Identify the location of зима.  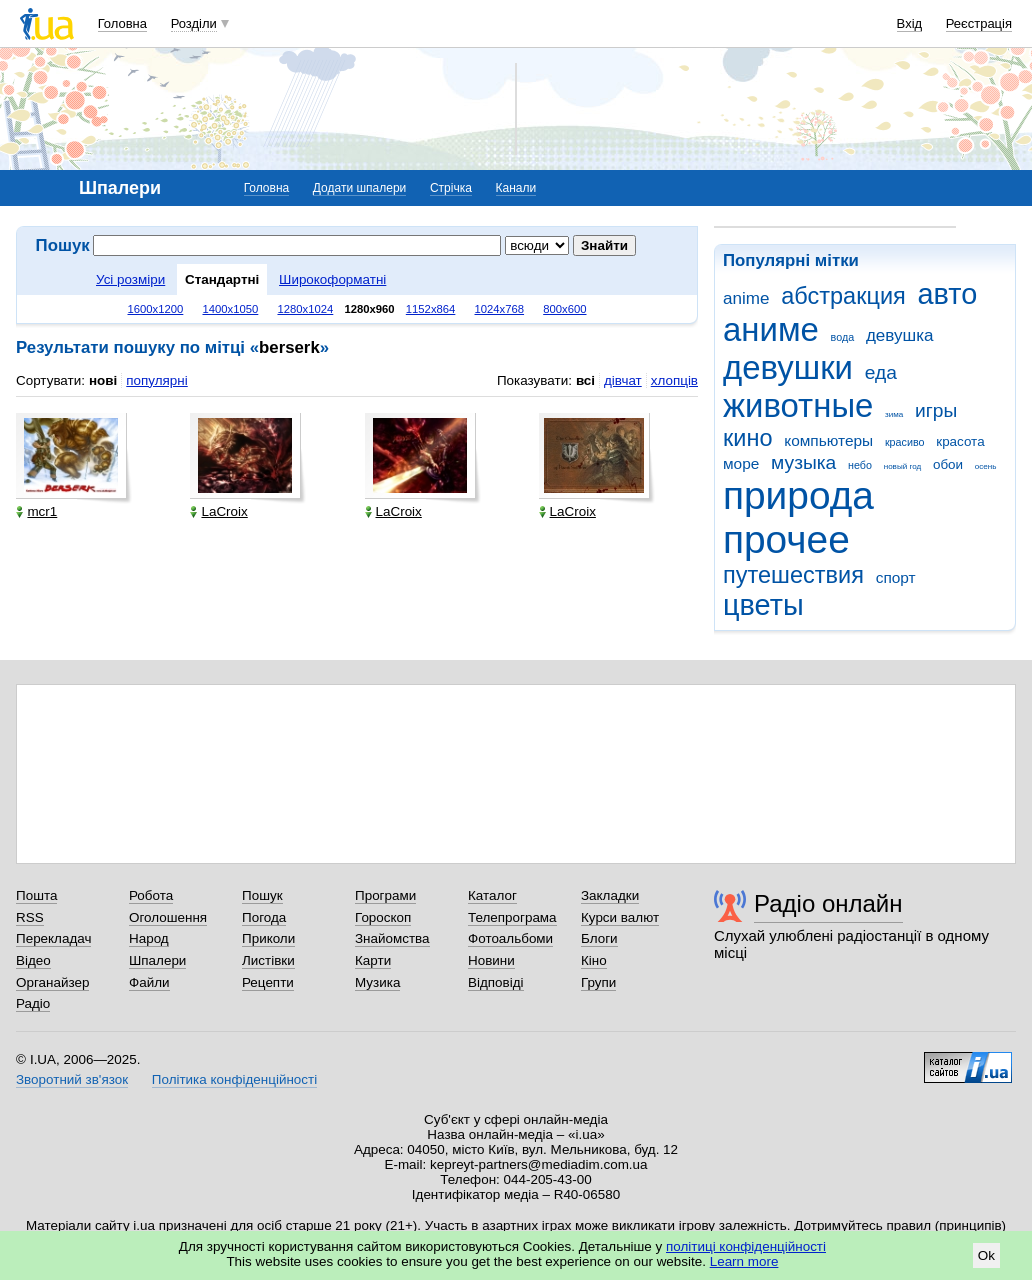
(894, 414).